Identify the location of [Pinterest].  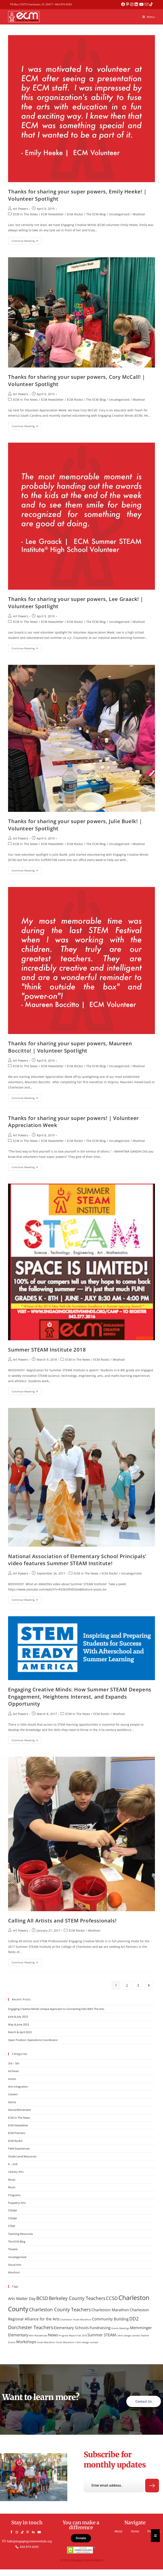
(30, 2539).